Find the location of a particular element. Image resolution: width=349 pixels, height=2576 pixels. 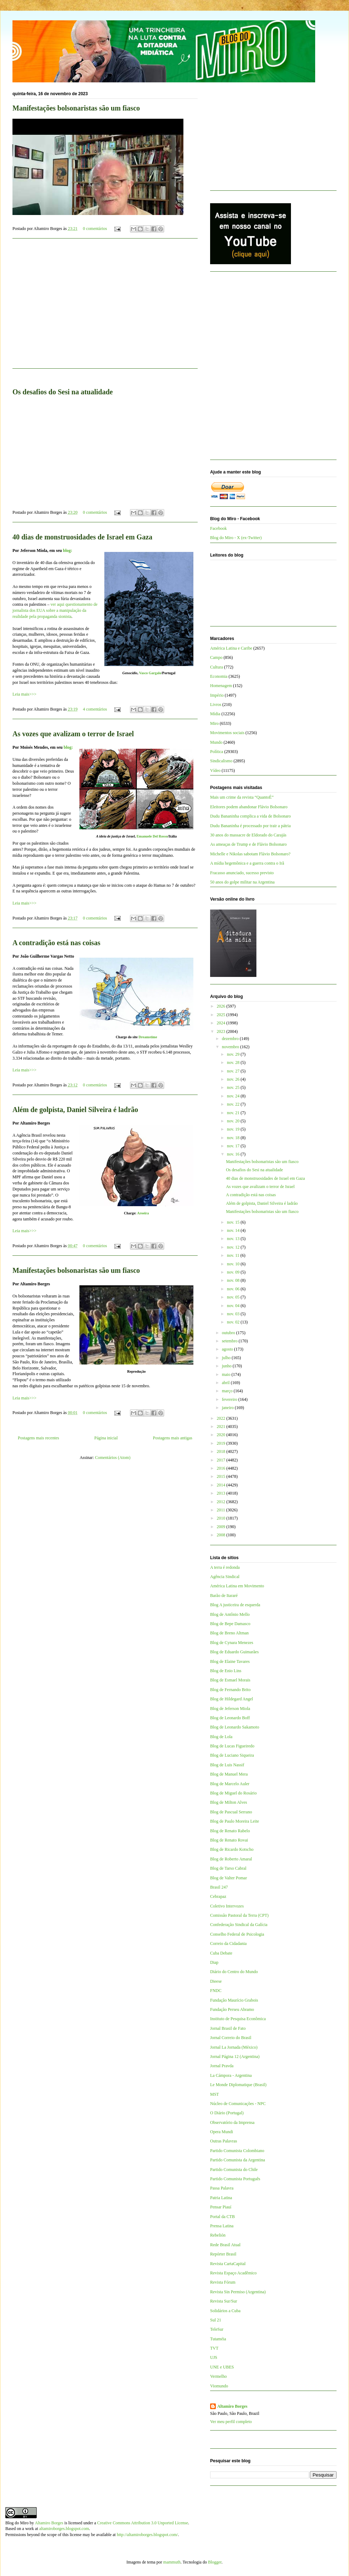

Fundação Perseu Abramo is located at coordinates (232, 2009).